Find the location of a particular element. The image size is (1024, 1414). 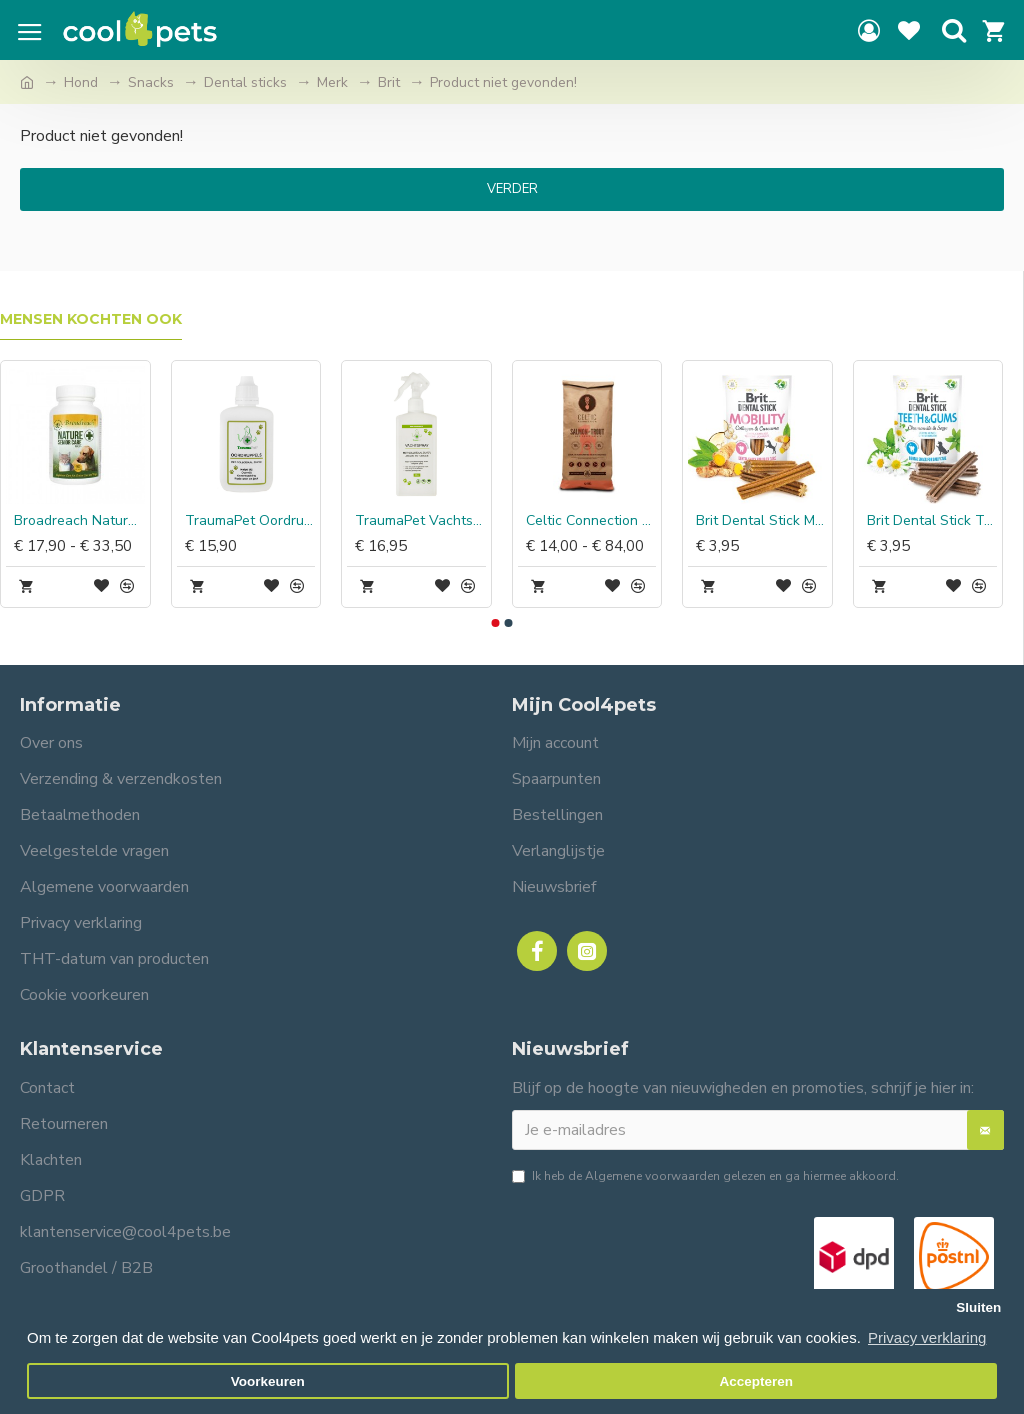

[button] is located at coordinates (495, 623).